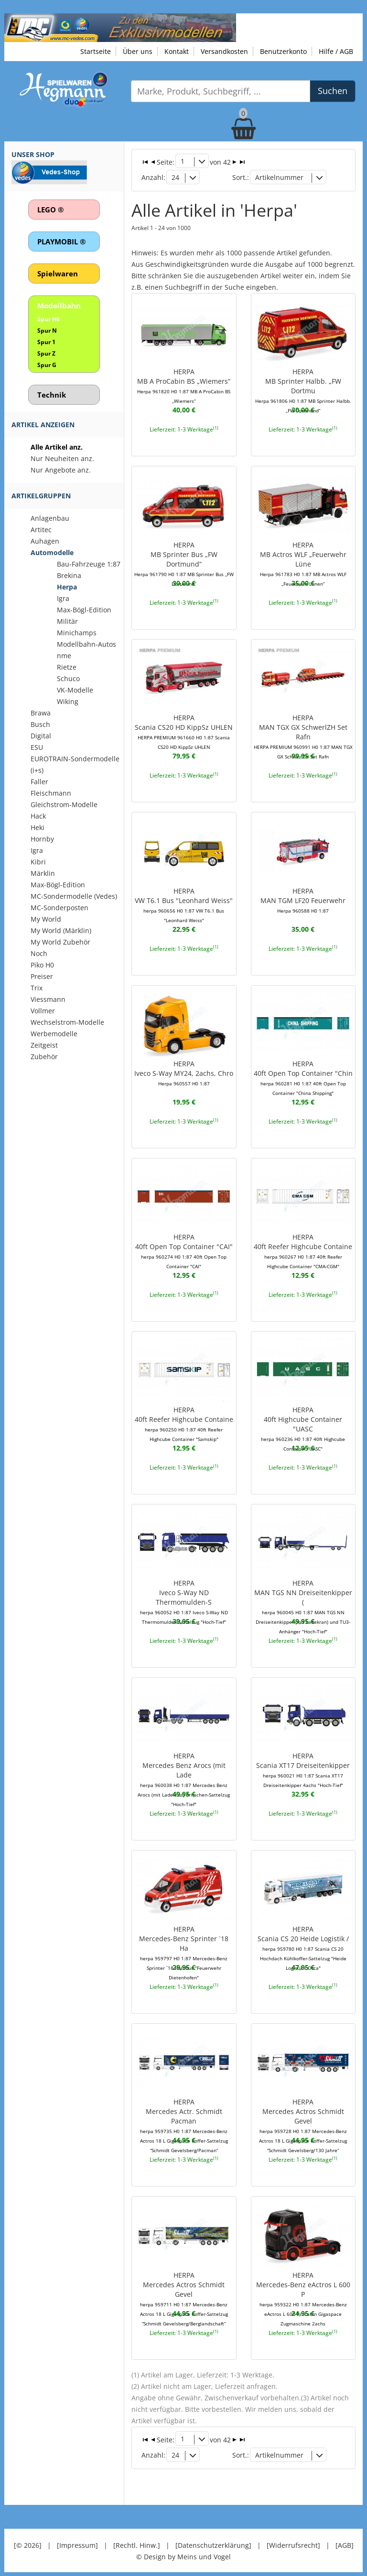 The width and height of the screenshot is (367, 2576). Describe the element at coordinates (28, 2537) in the screenshot. I see `[© 2026]` at that location.